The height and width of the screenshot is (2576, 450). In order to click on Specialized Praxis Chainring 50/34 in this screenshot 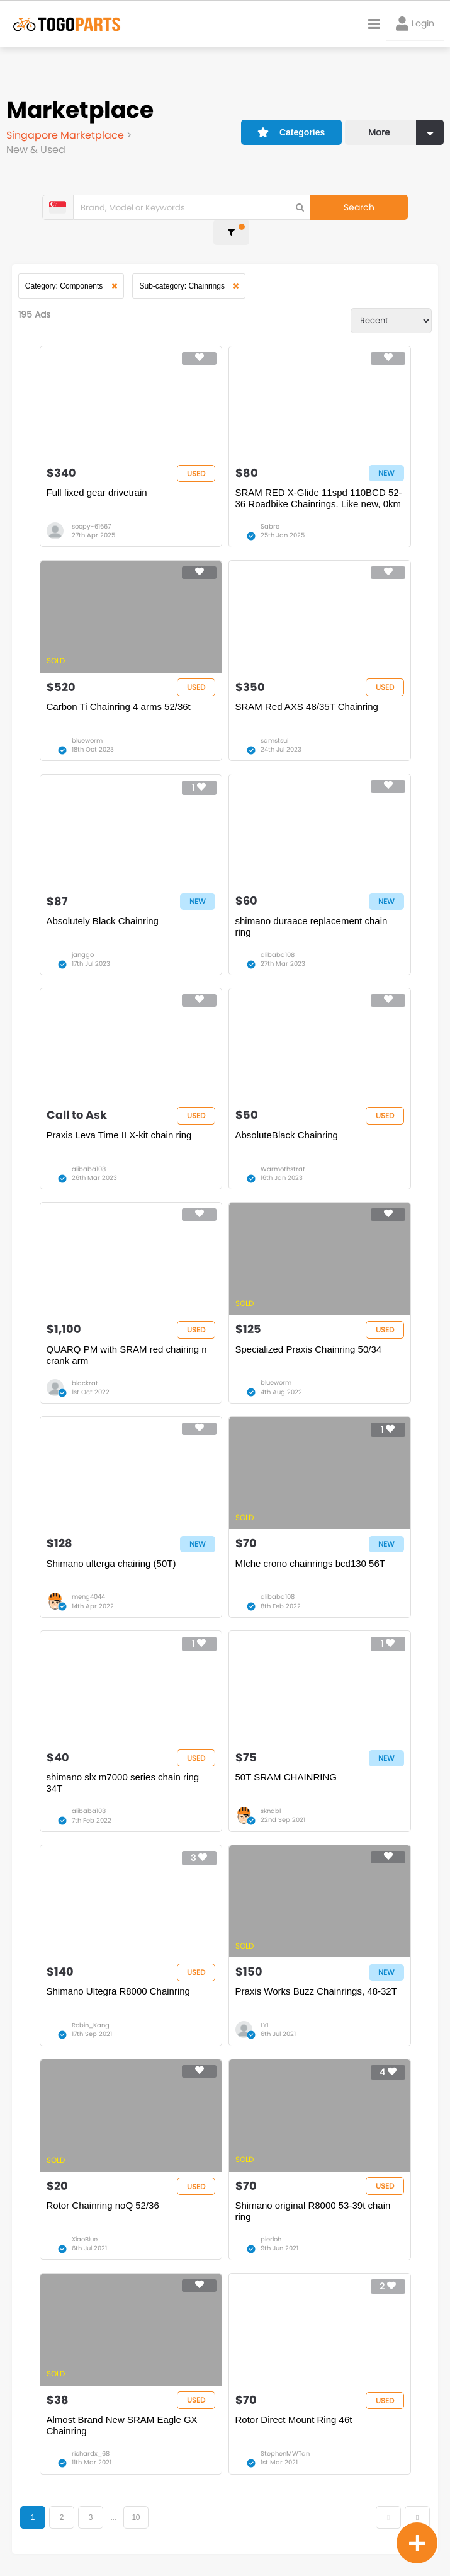, I will do `click(308, 1332)`.